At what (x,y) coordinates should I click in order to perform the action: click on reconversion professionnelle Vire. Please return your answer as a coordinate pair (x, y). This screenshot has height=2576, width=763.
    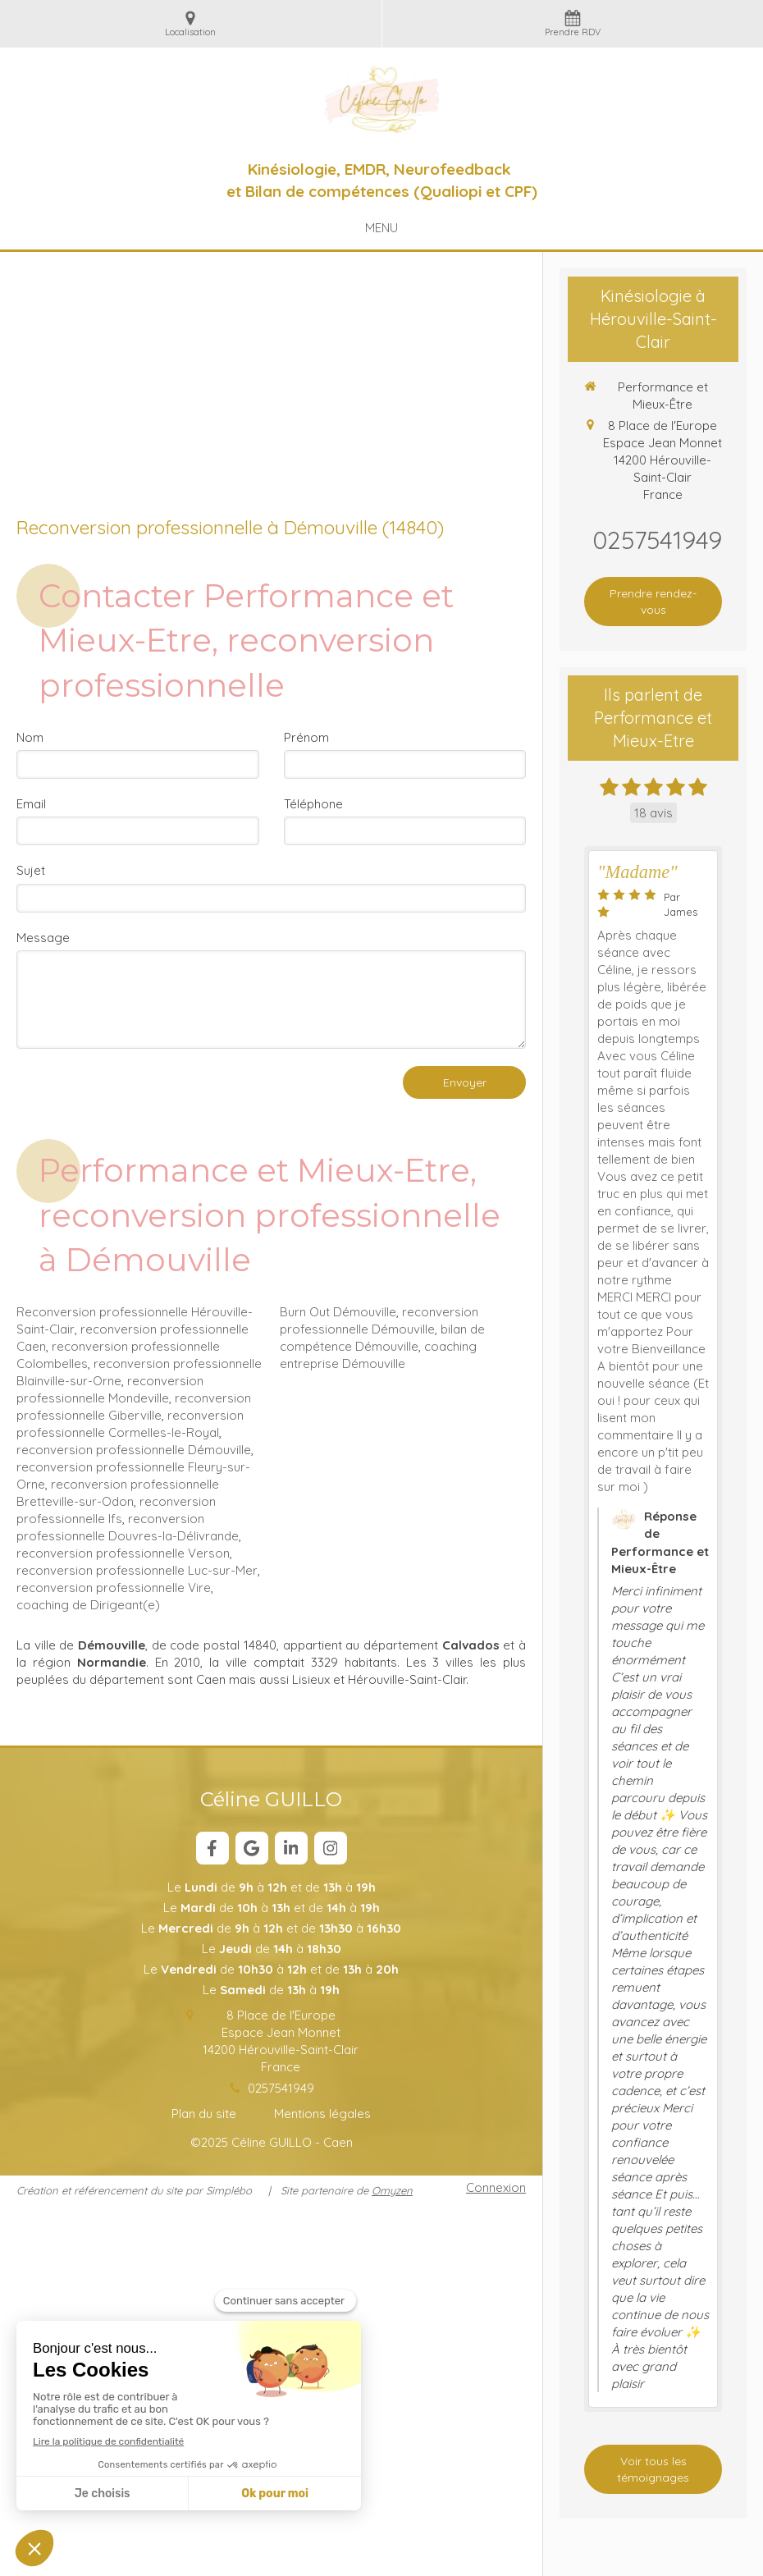
    Looking at the image, I should click on (113, 1587).